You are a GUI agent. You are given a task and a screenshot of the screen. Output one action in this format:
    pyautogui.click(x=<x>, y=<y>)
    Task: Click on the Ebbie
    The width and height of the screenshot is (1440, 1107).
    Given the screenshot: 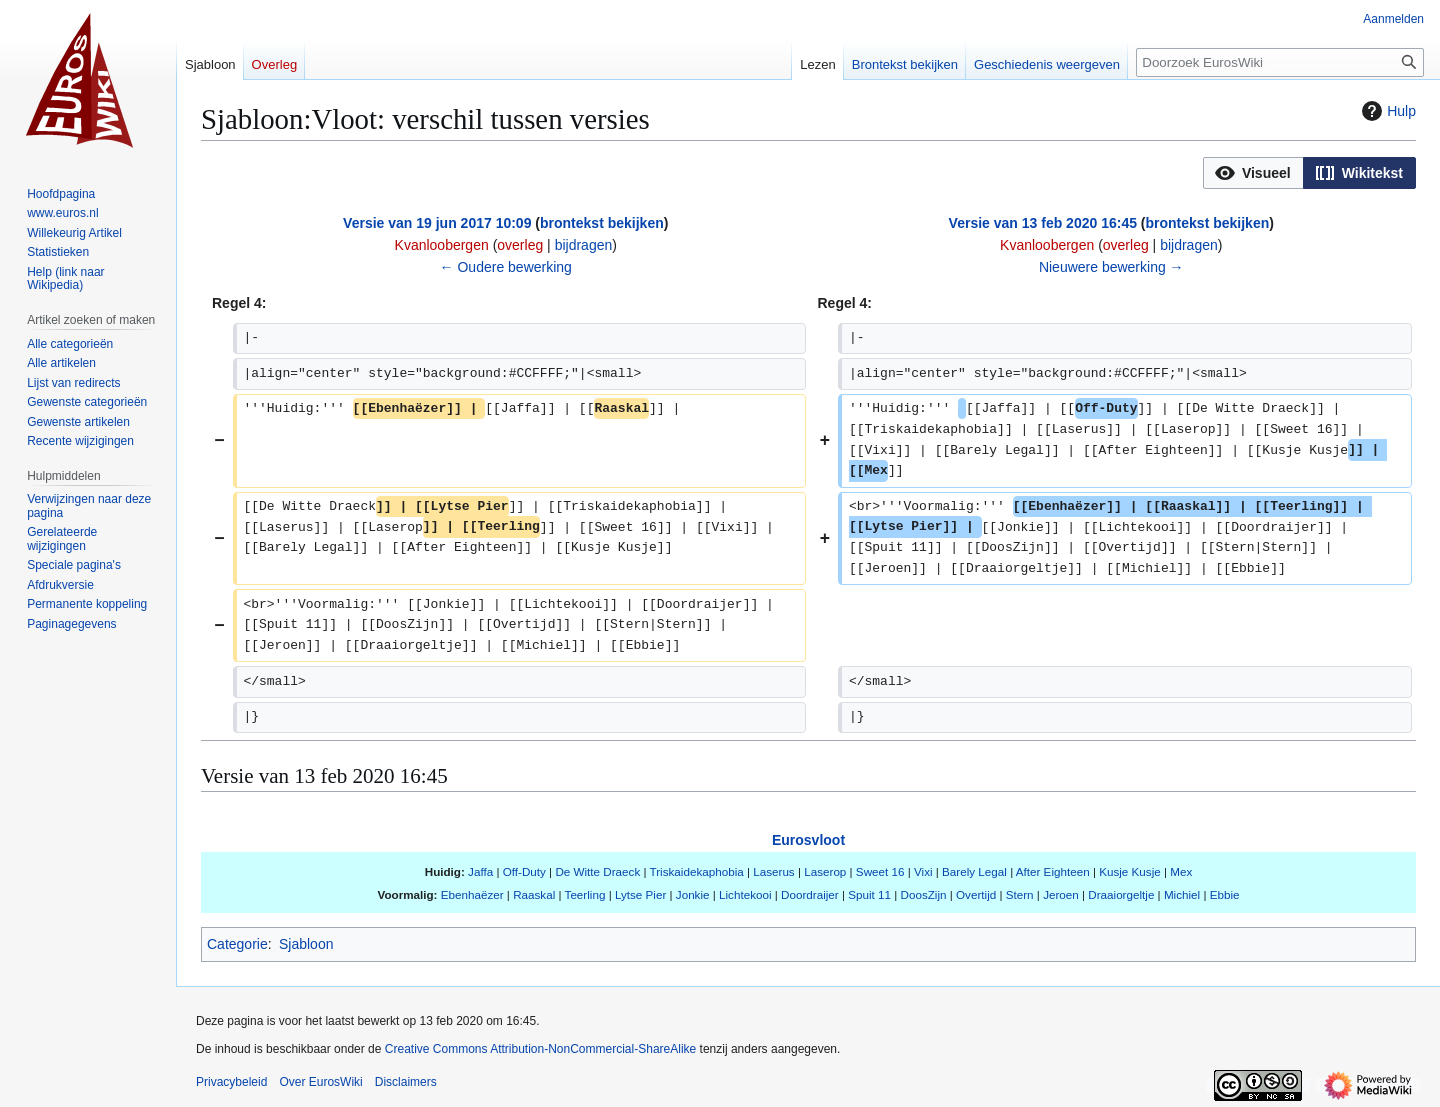 What is the action you would take?
    pyautogui.click(x=1225, y=894)
    